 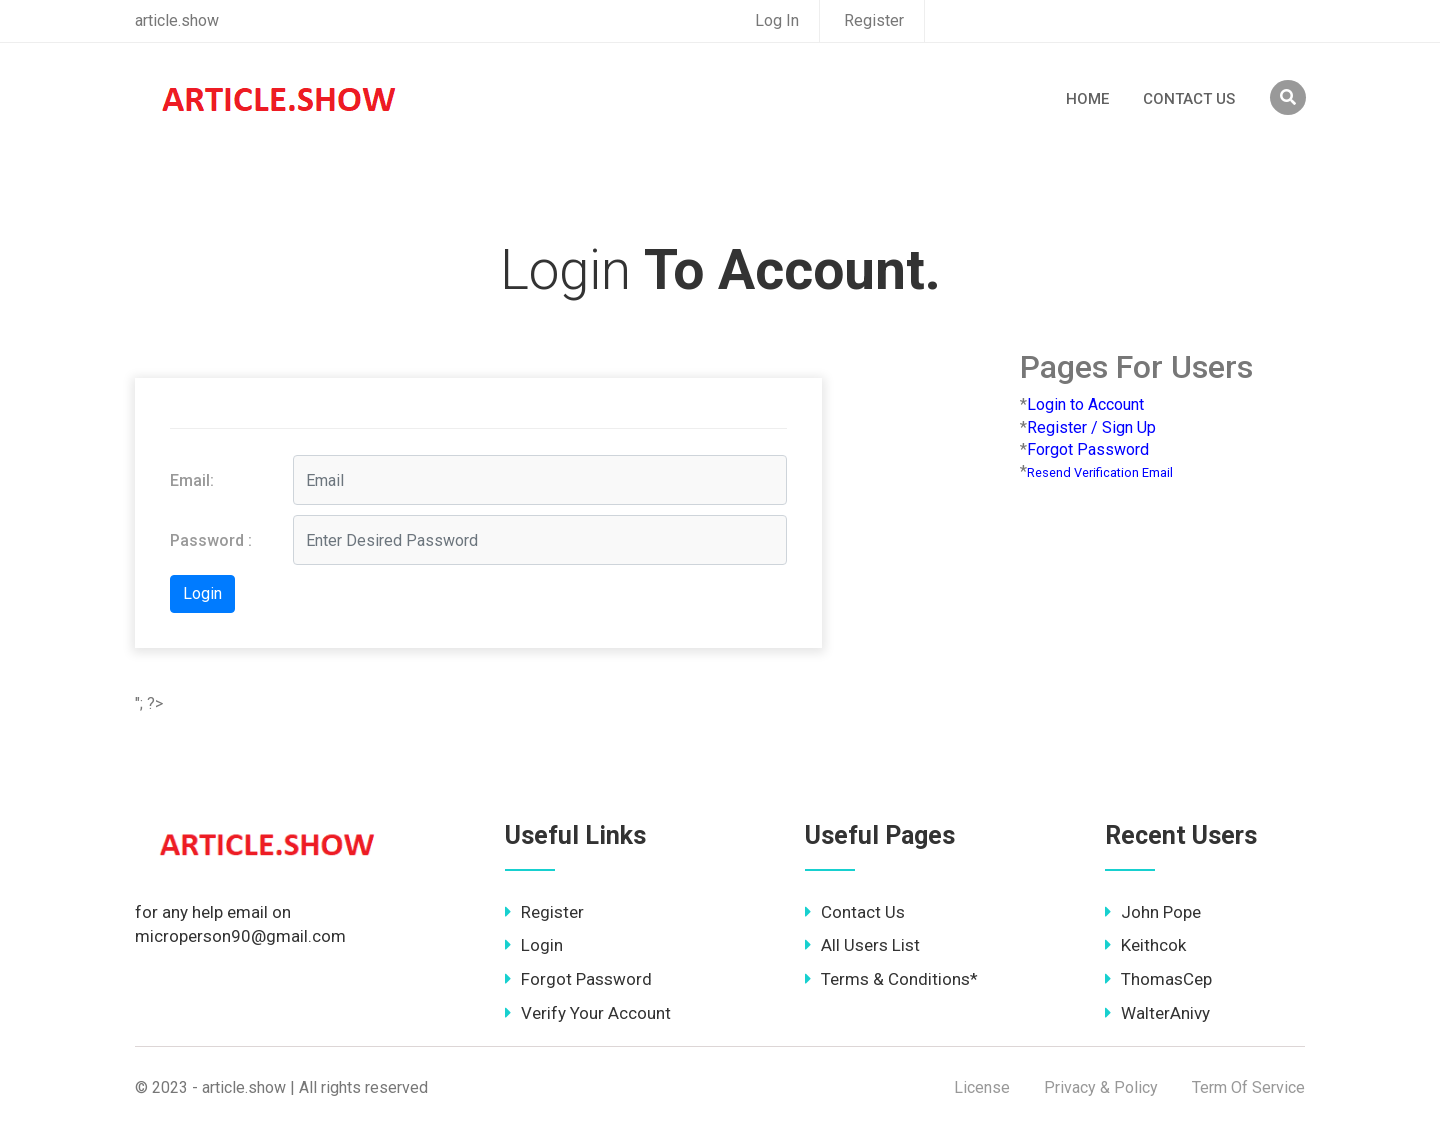 What do you see at coordinates (1157, 1013) in the screenshot?
I see `WalterAnivy` at bounding box center [1157, 1013].